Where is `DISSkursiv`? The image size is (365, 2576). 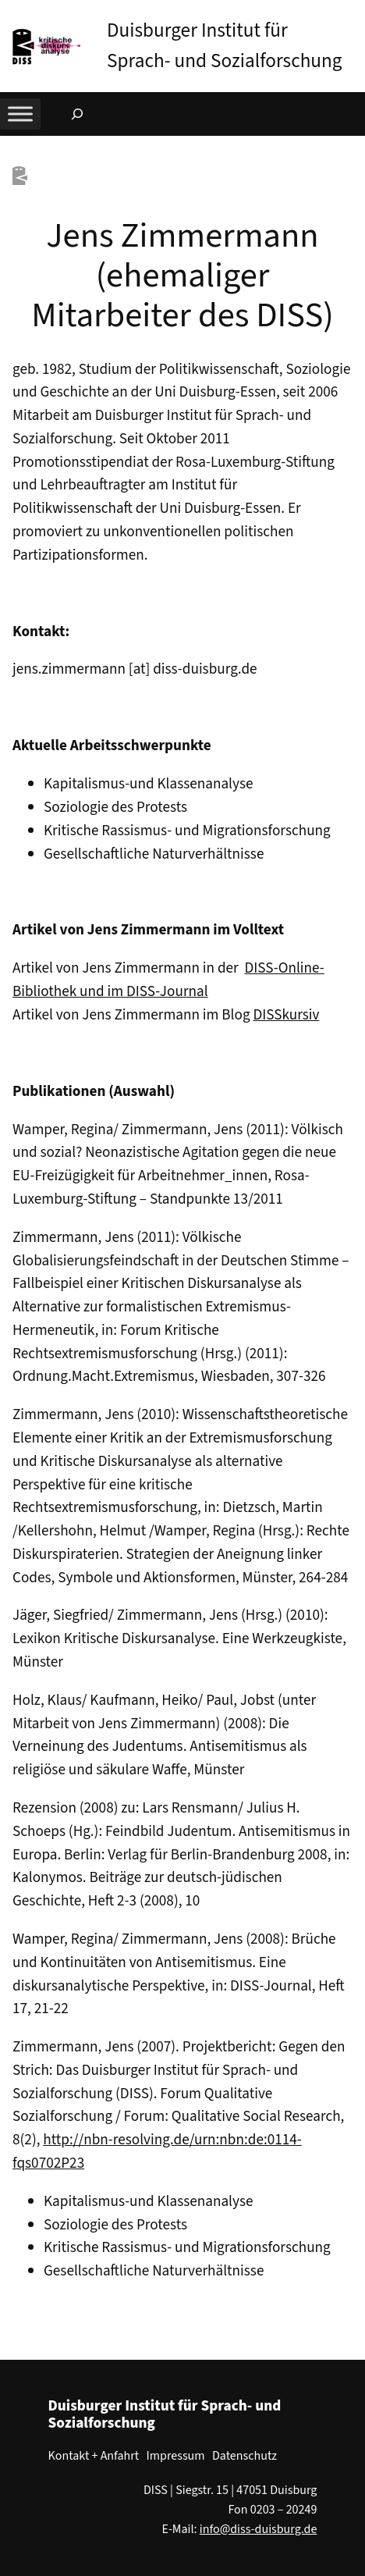
DISSkursiv is located at coordinates (286, 1015).